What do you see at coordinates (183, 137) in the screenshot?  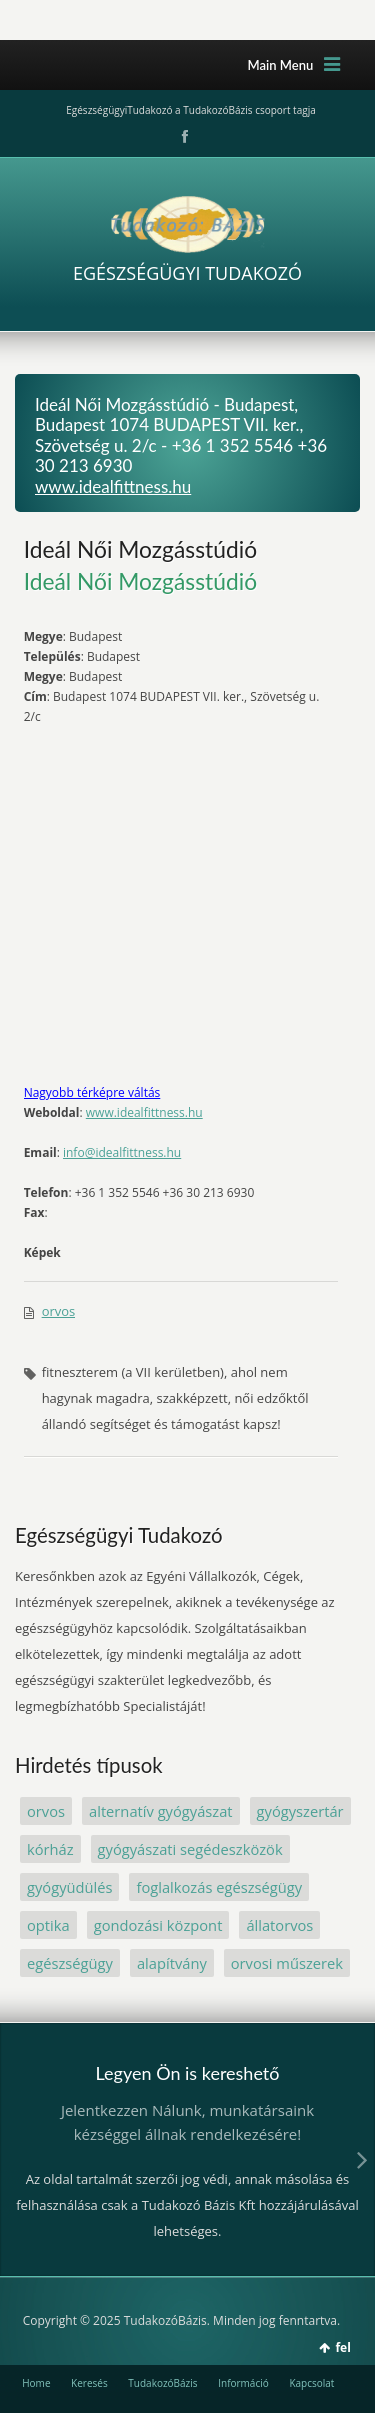 I see `Facebook` at bounding box center [183, 137].